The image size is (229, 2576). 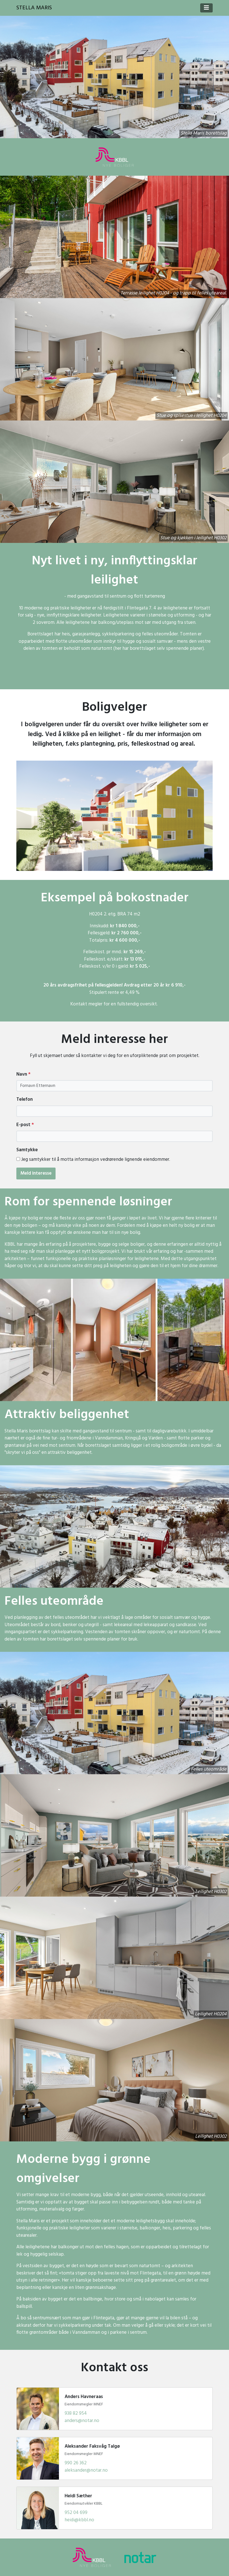 What do you see at coordinates (23, 1074) in the screenshot?
I see `Navn` at bounding box center [23, 1074].